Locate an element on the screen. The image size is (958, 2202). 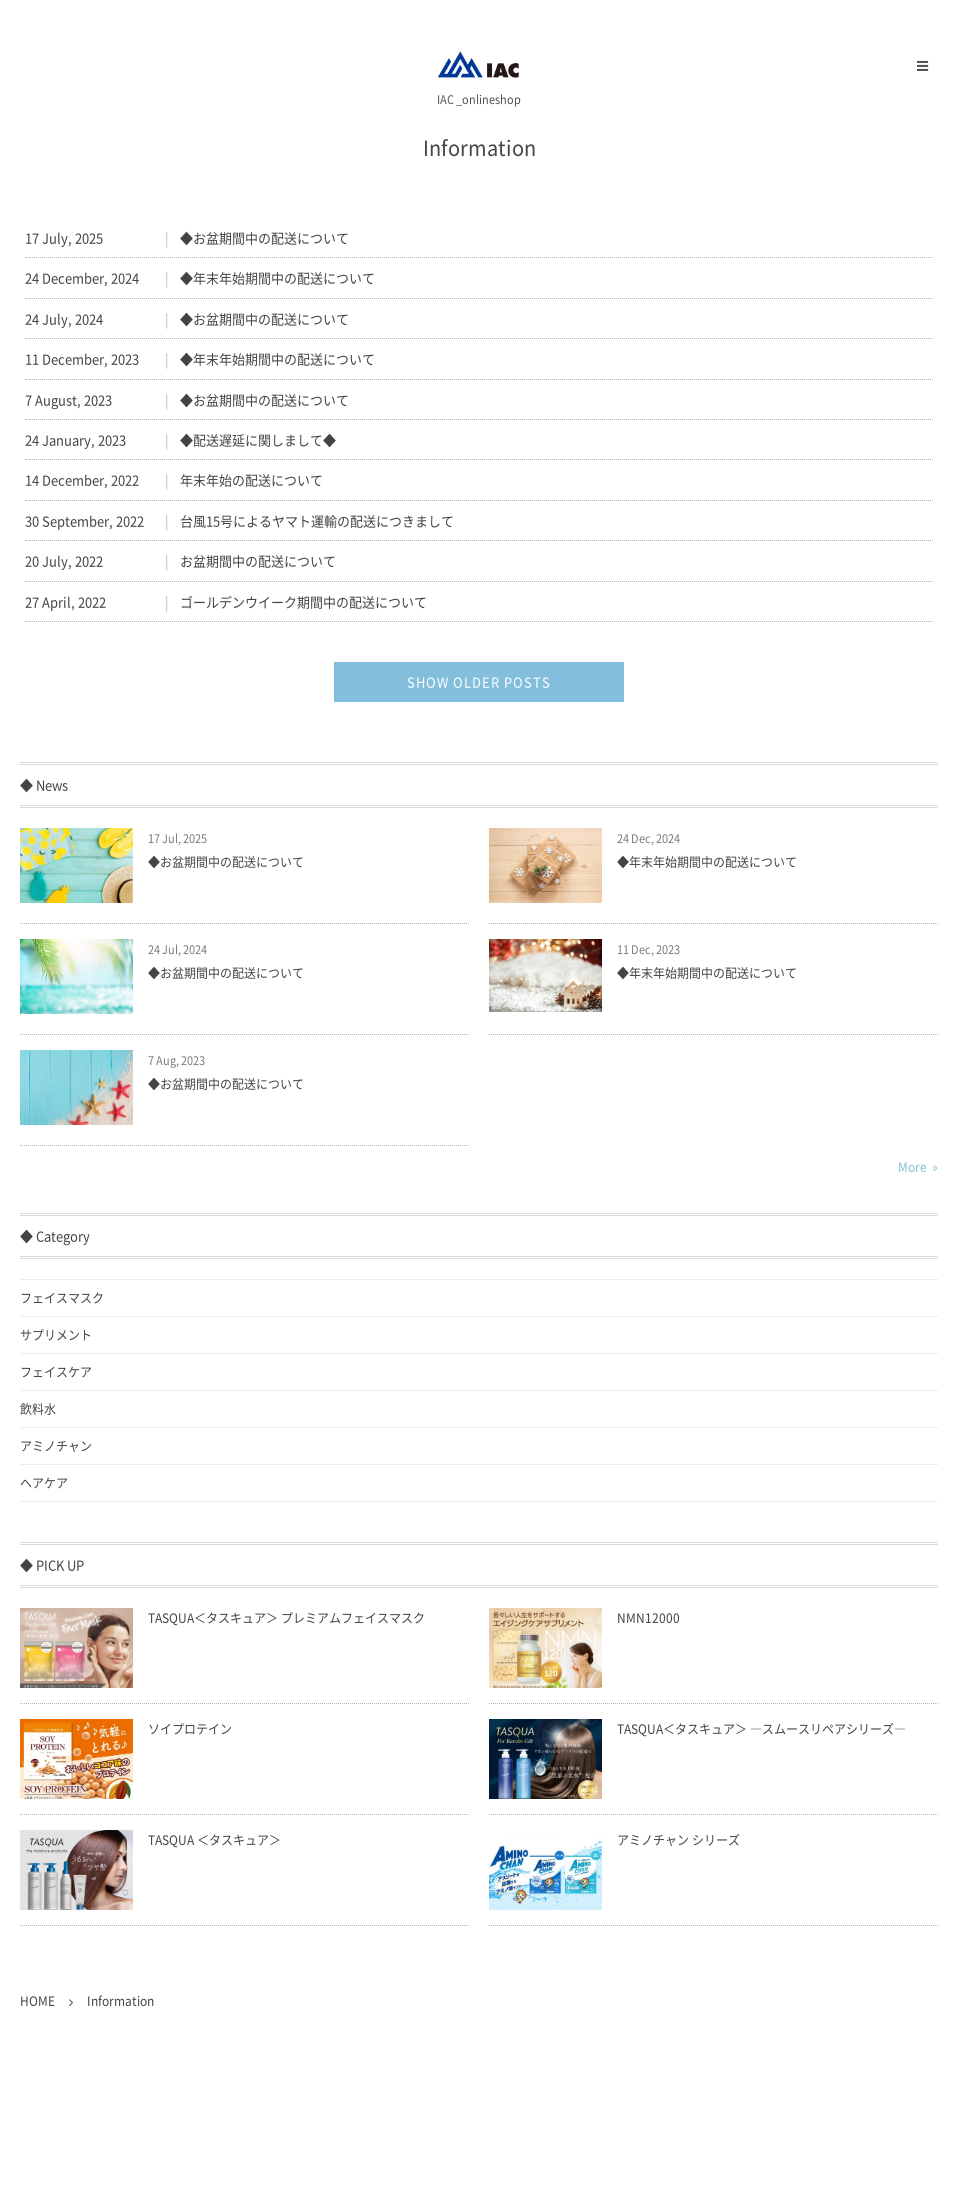
アミノチャン シリーズ is located at coordinates (678, 1840).